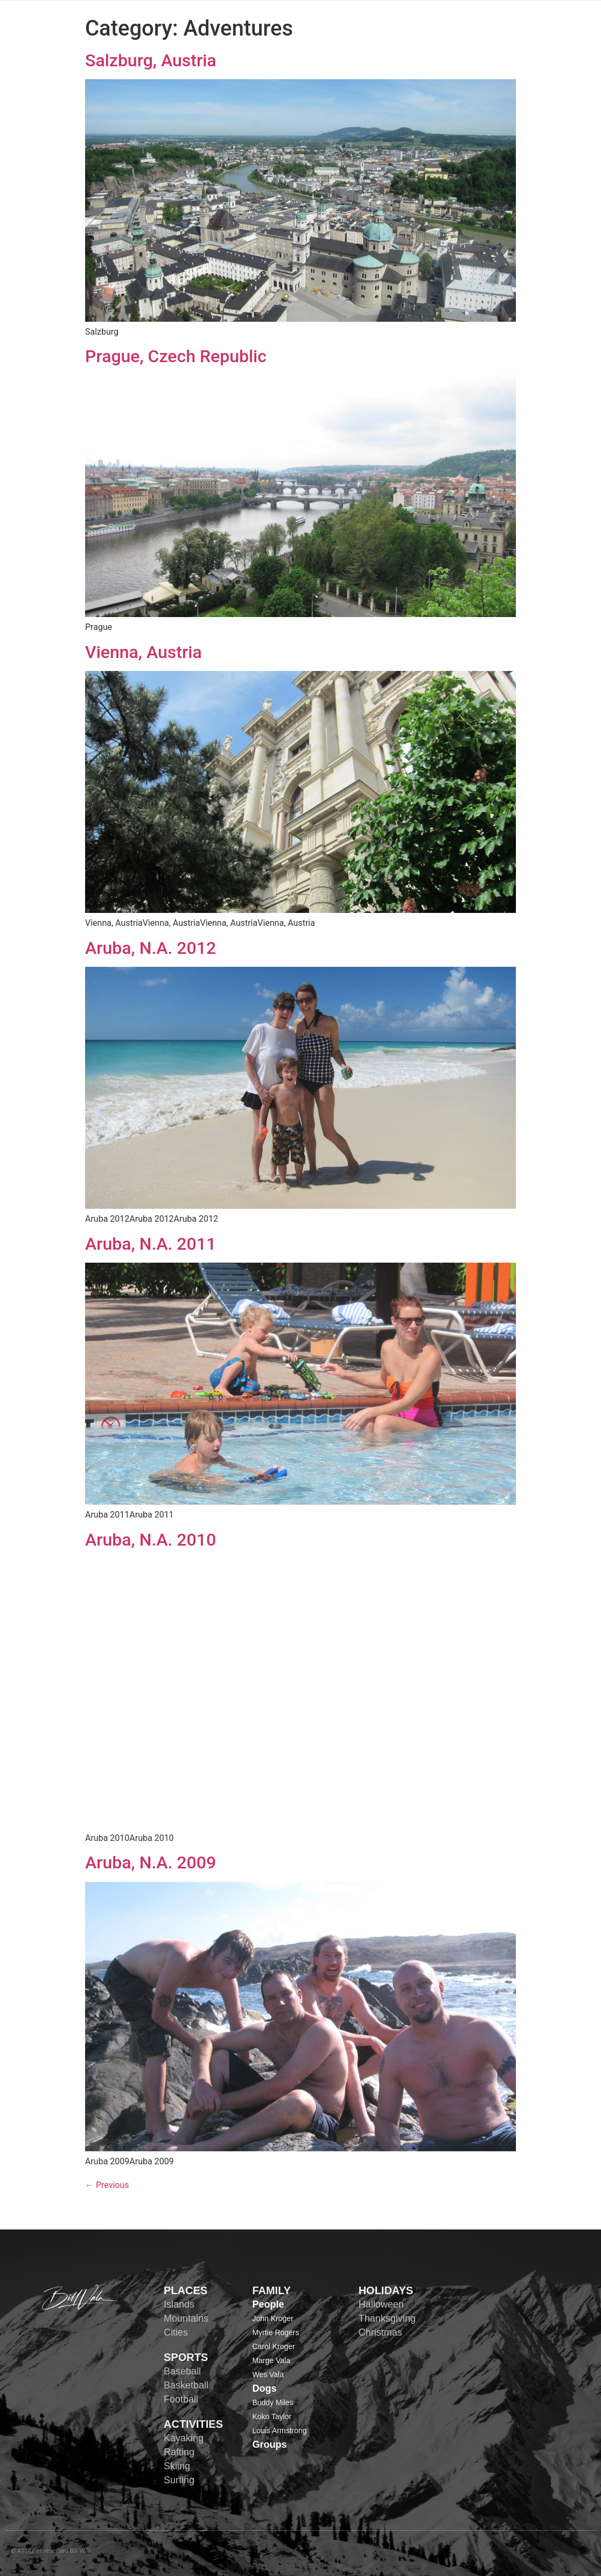 The width and height of the screenshot is (601, 2576). Describe the element at coordinates (150, 1539) in the screenshot. I see `Aruba, N.A. 2010` at that location.